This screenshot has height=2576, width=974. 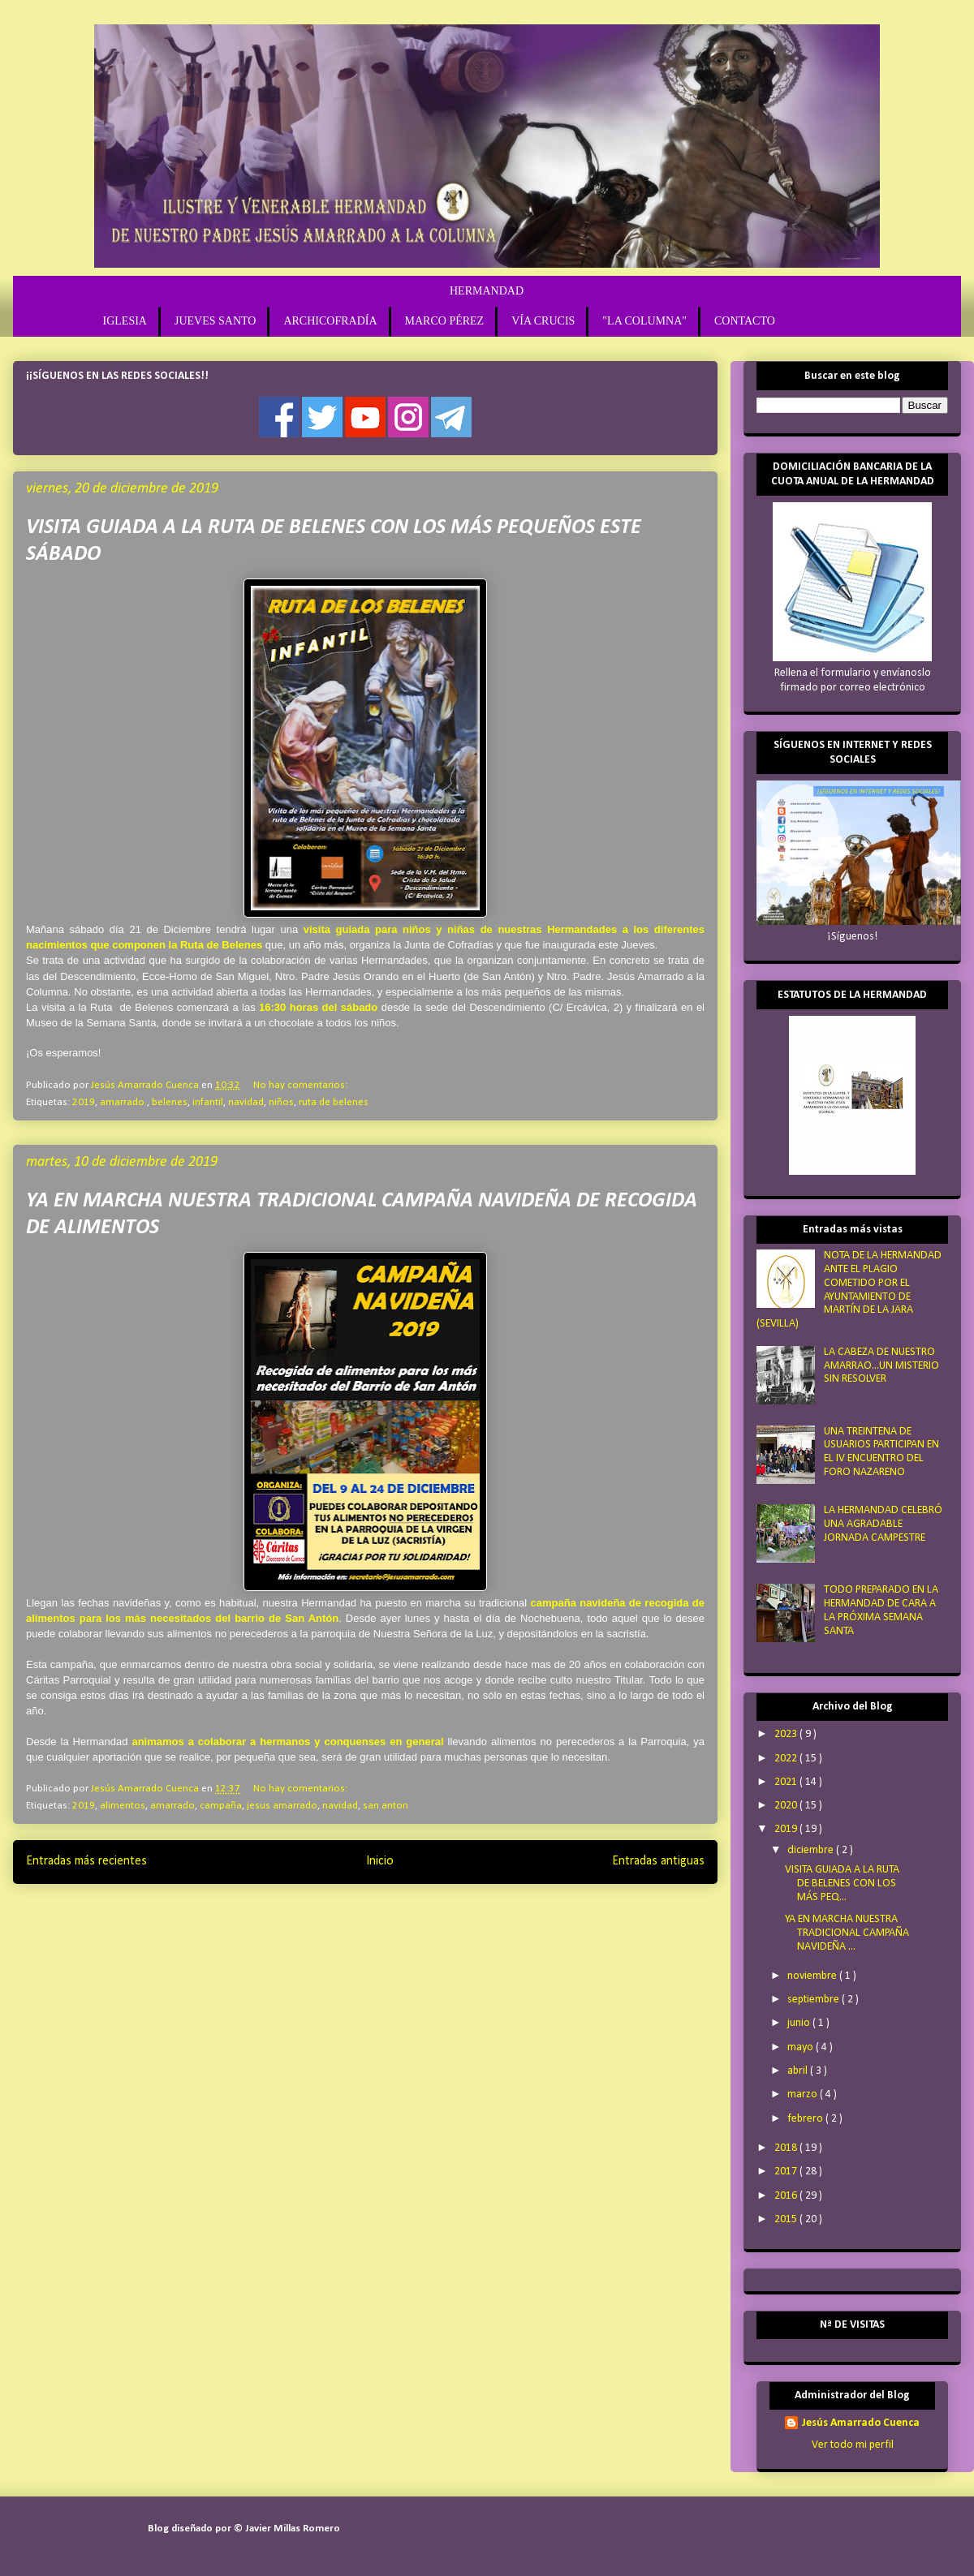 What do you see at coordinates (798, 2071) in the screenshot?
I see `abril` at bounding box center [798, 2071].